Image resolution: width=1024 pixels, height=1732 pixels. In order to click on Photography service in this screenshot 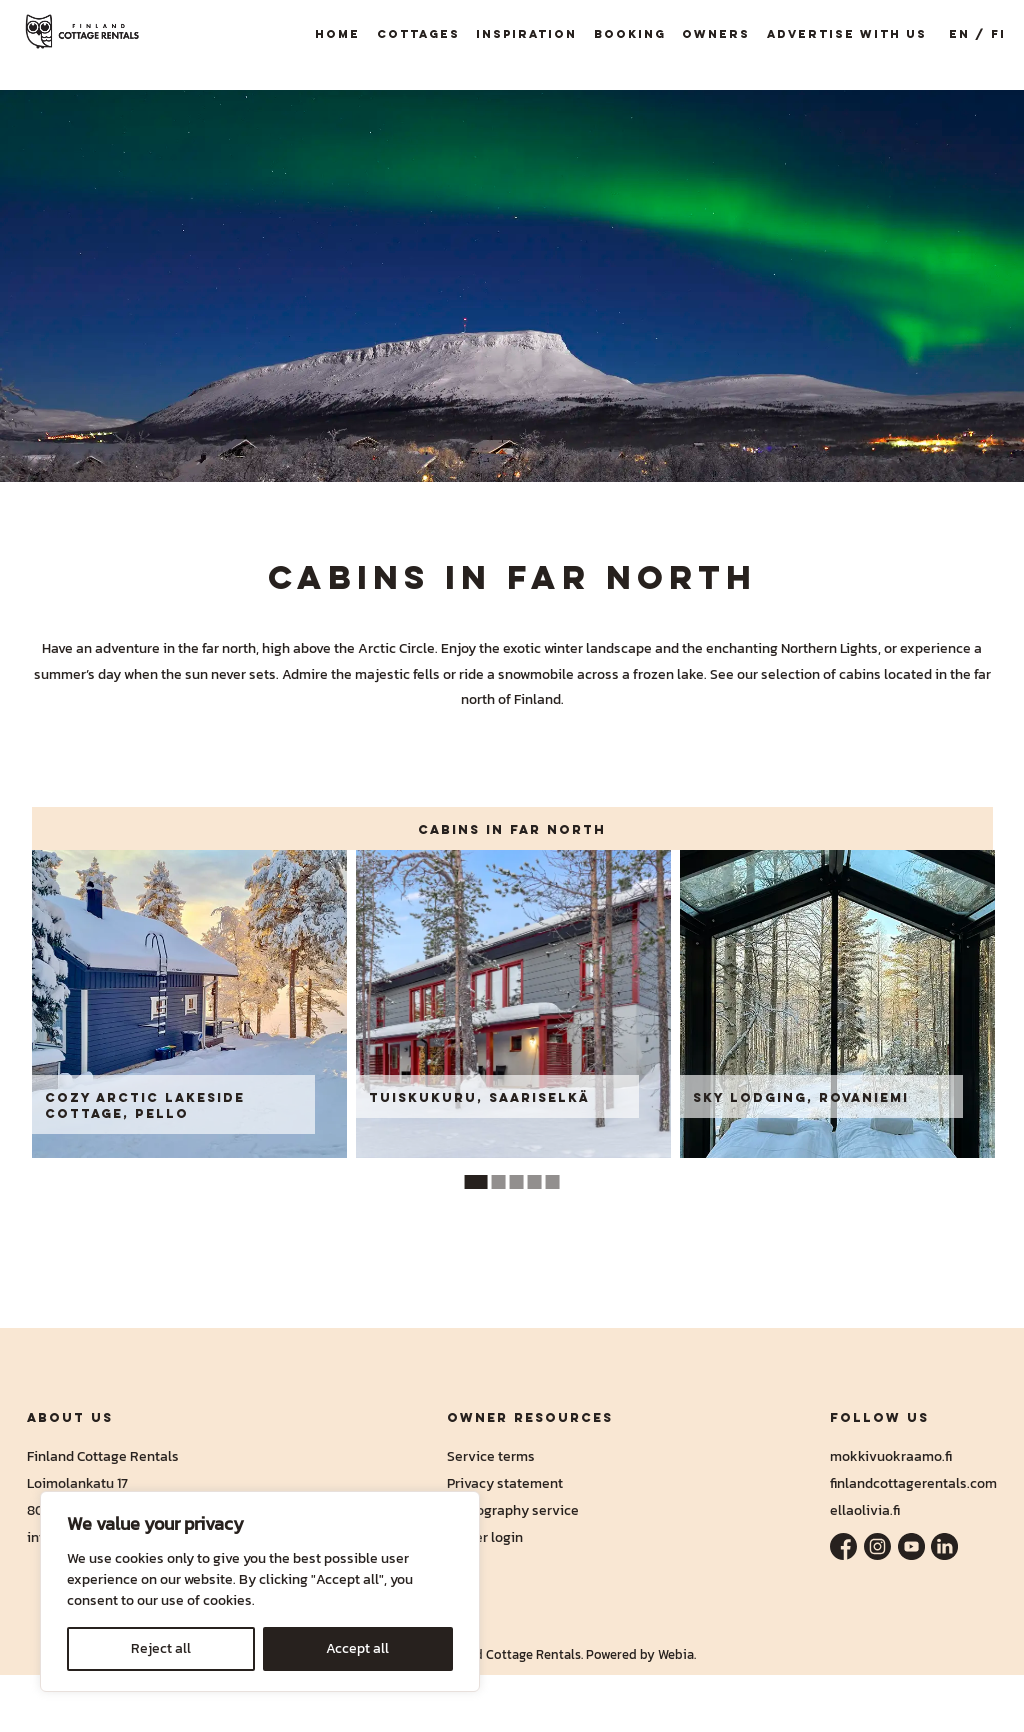, I will do `click(513, 1510)`.